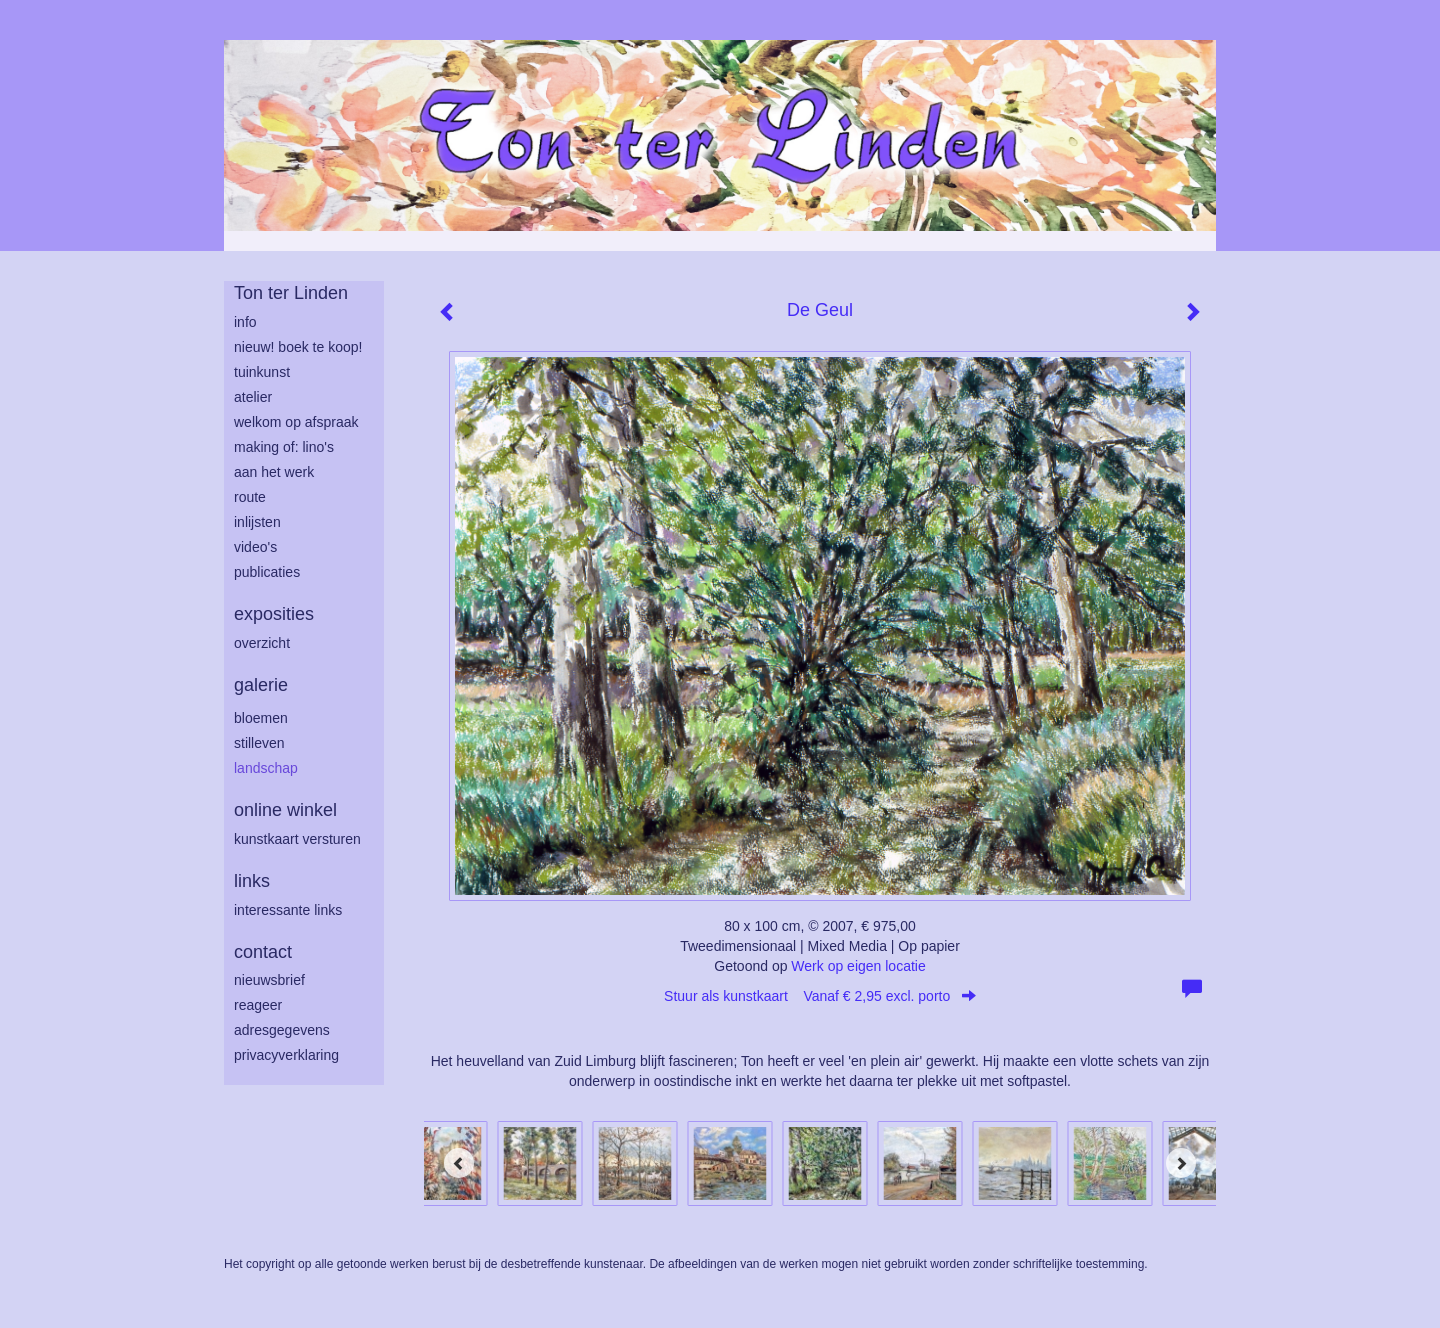  Describe the element at coordinates (257, 522) in the screenshot. I see `inlijsten` at that location.